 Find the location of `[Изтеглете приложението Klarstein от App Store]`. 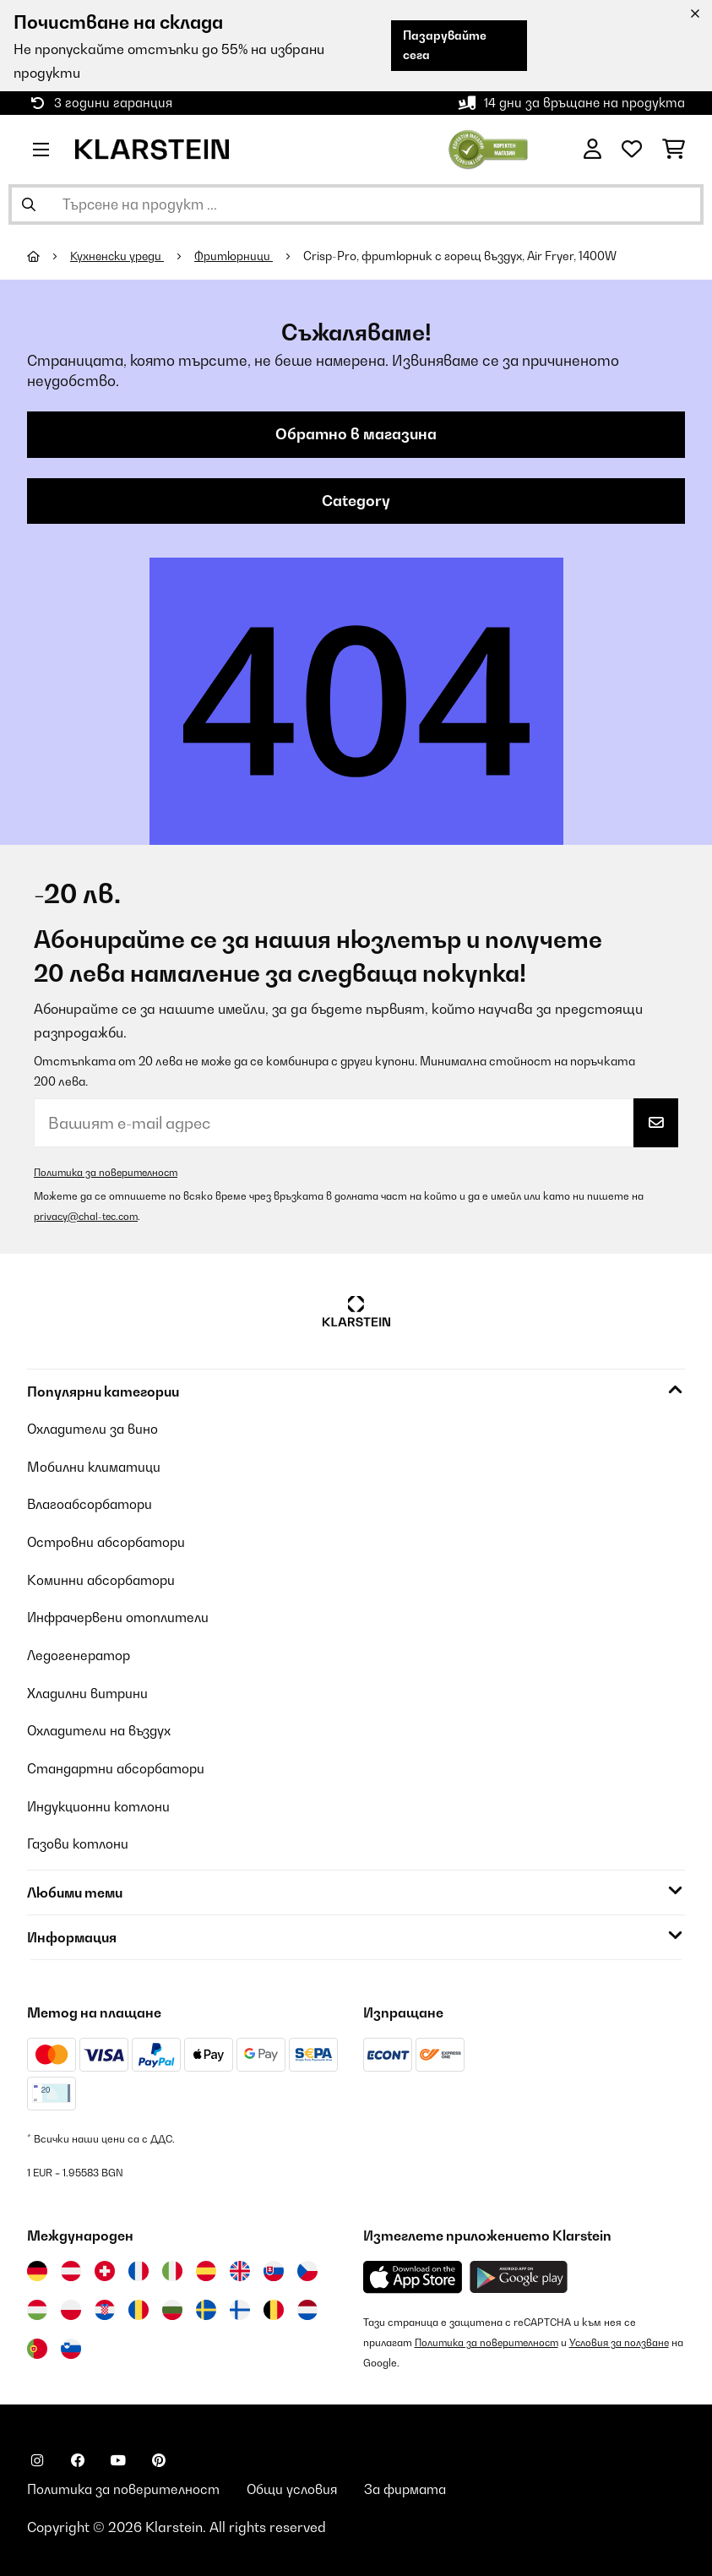

[Изтеглете приложението Klarstein от App Store] is located at coordinates (413, 2273).